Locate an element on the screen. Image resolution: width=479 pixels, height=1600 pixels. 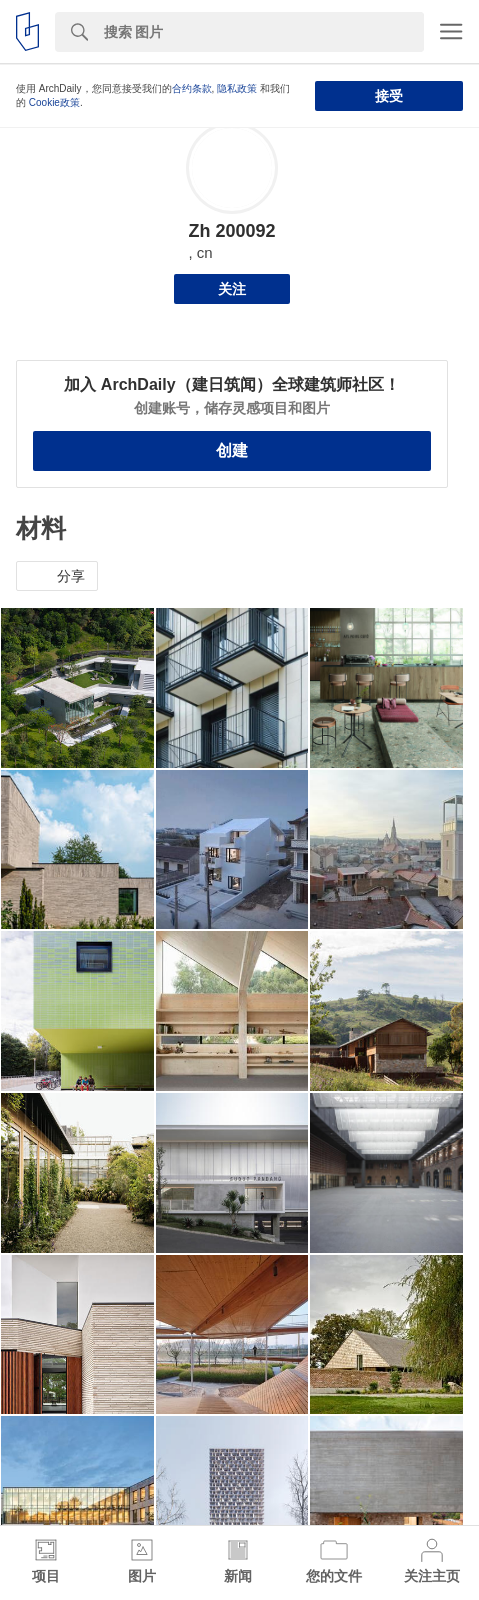
Cookie政策 is located at coordinates (54, 102).